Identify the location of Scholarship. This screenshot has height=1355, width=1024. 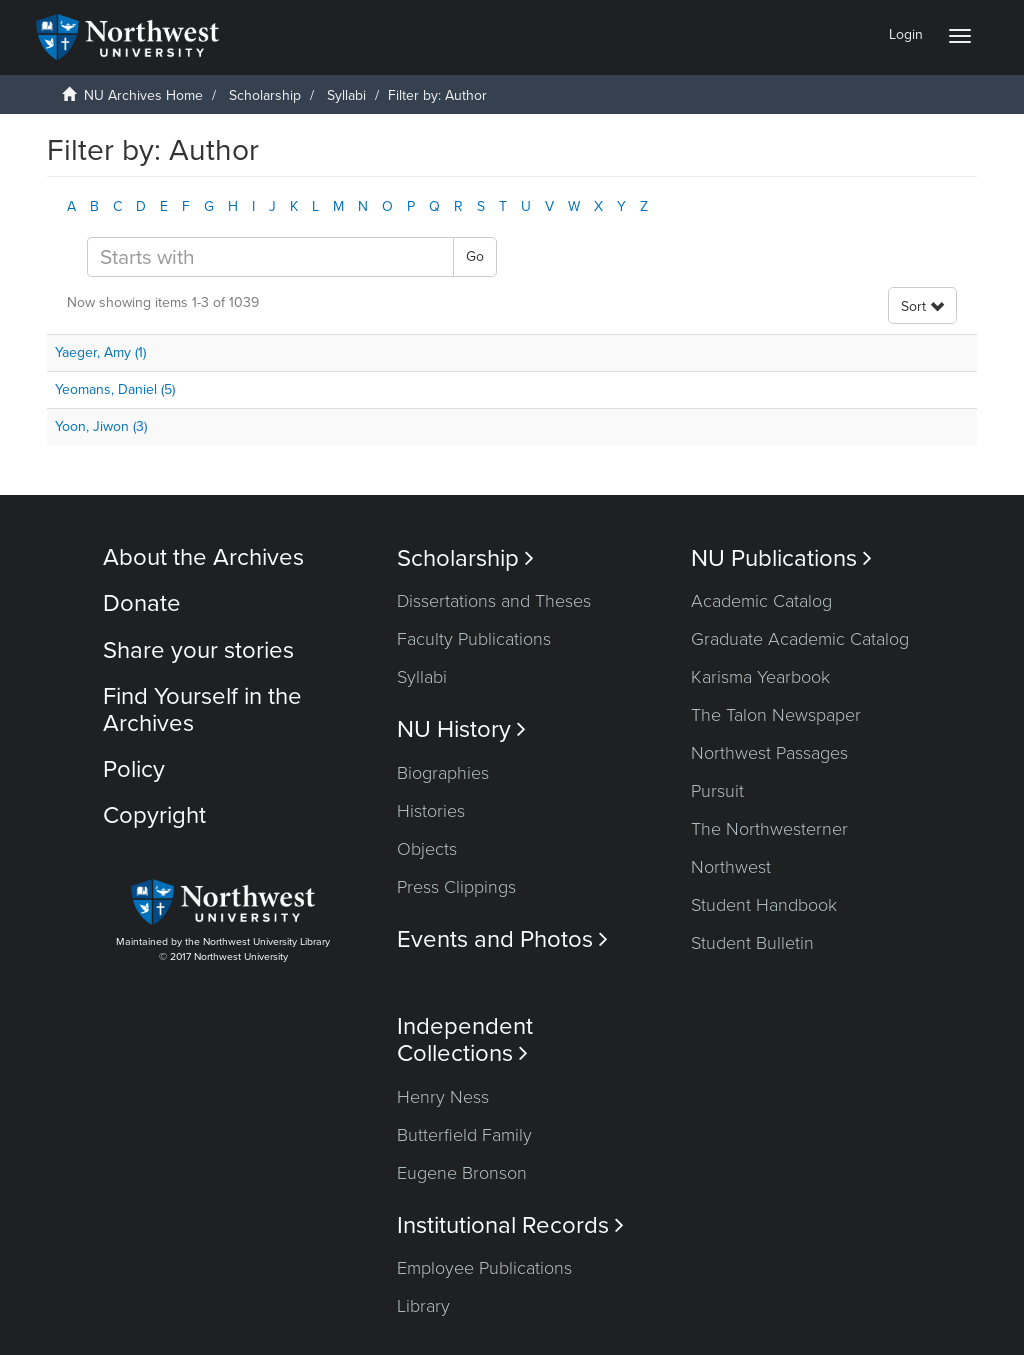
(265, 95).